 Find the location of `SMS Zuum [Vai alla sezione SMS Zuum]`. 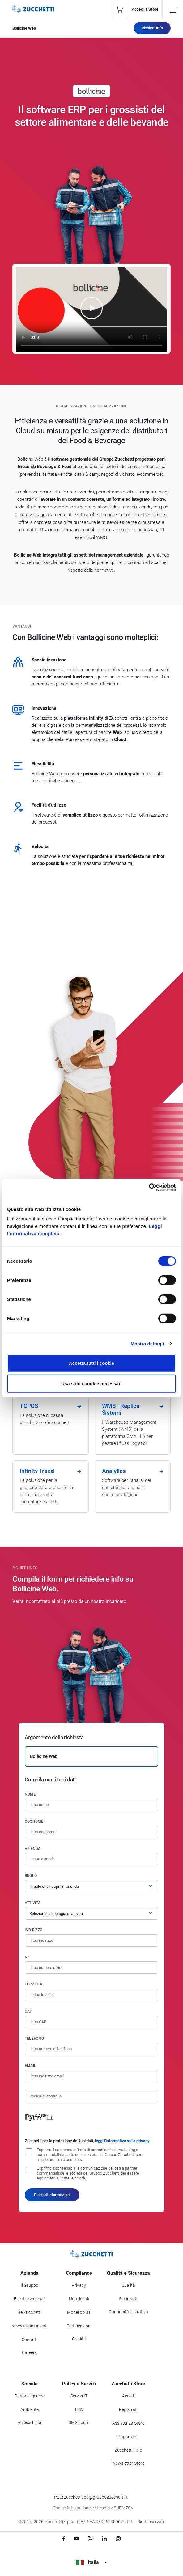

SMS Zuum [Vai alla sezione SMS Zuum] is located at coordinates (79, 2422).